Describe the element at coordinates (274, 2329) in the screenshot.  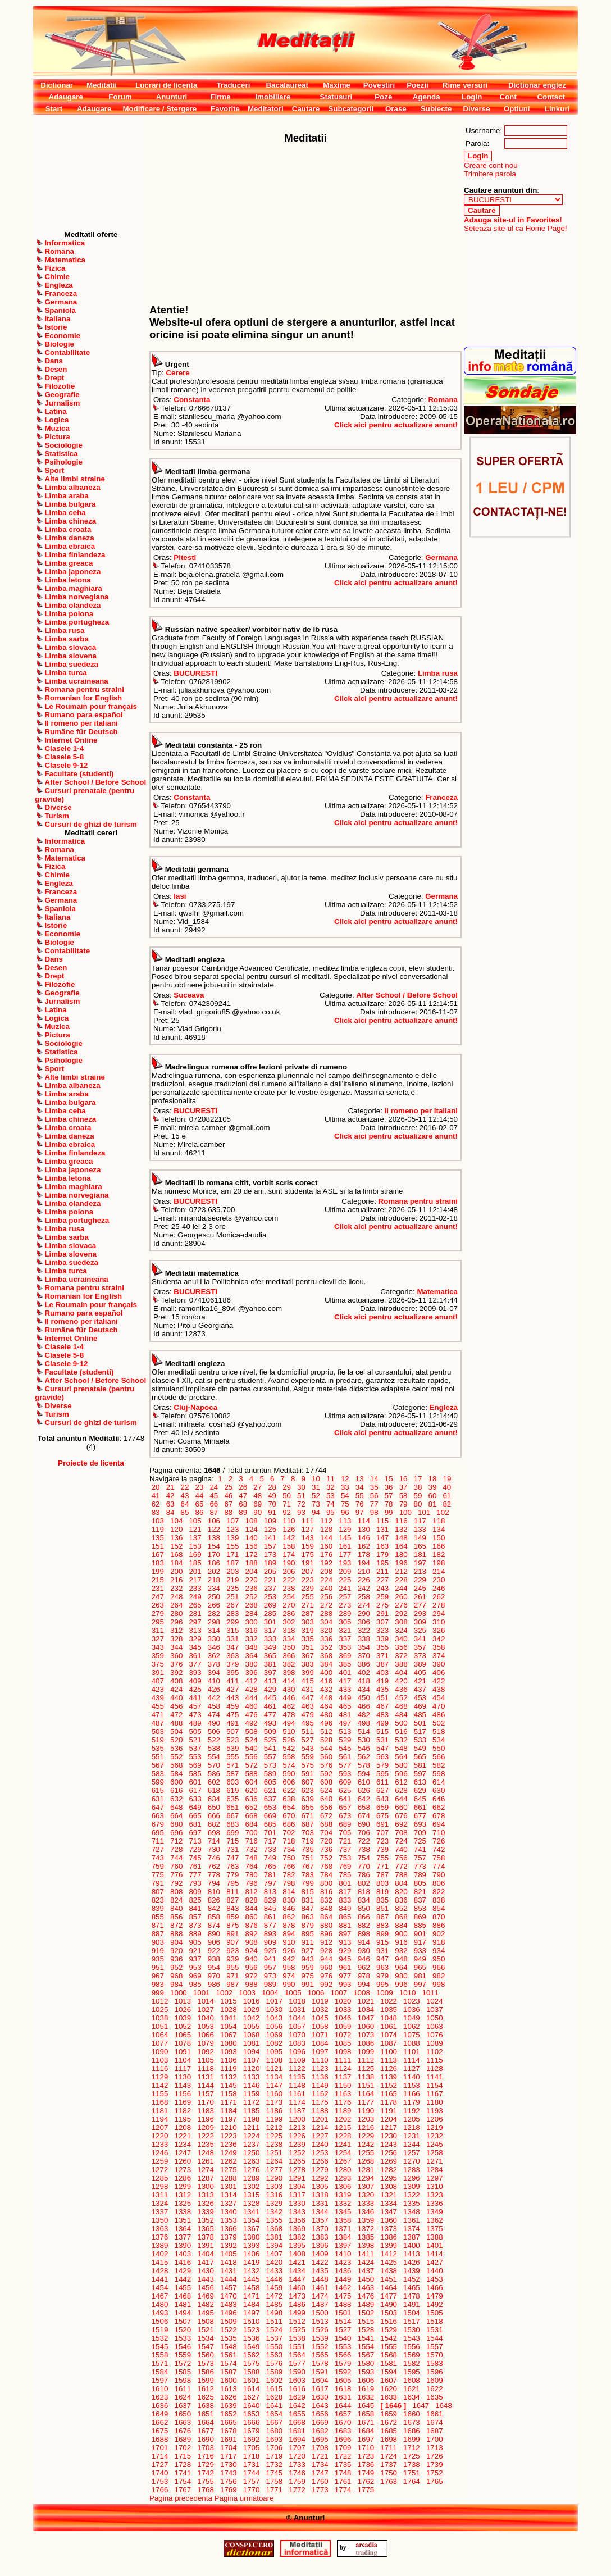
I see `1524` at that location.